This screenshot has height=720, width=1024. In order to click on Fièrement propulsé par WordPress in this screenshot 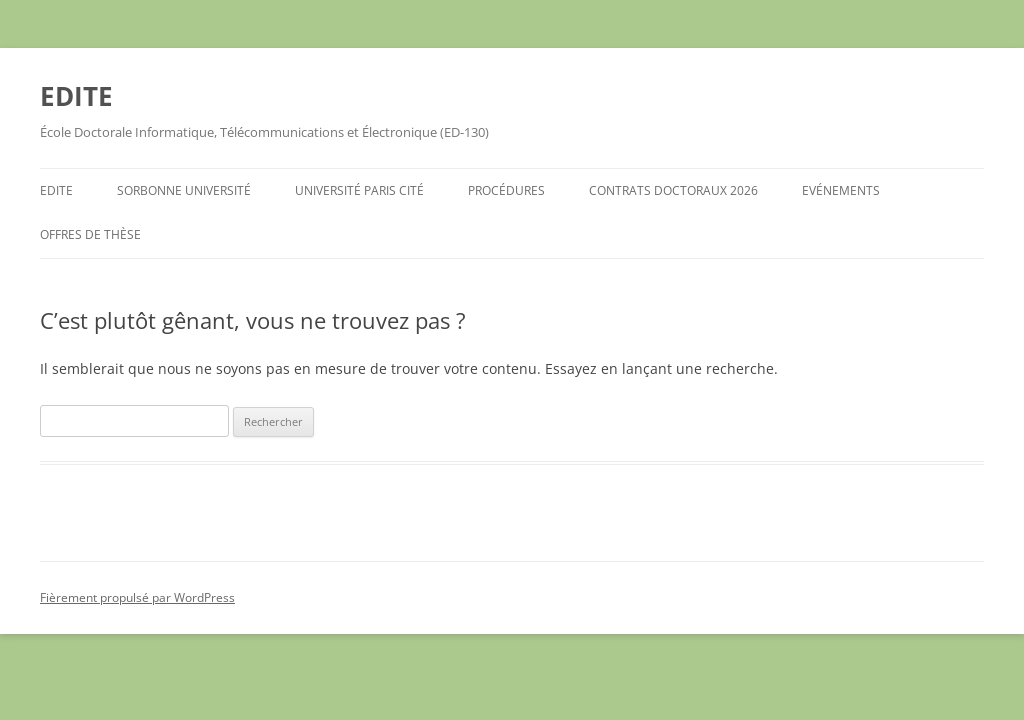, I will do `click(137, 597)`.